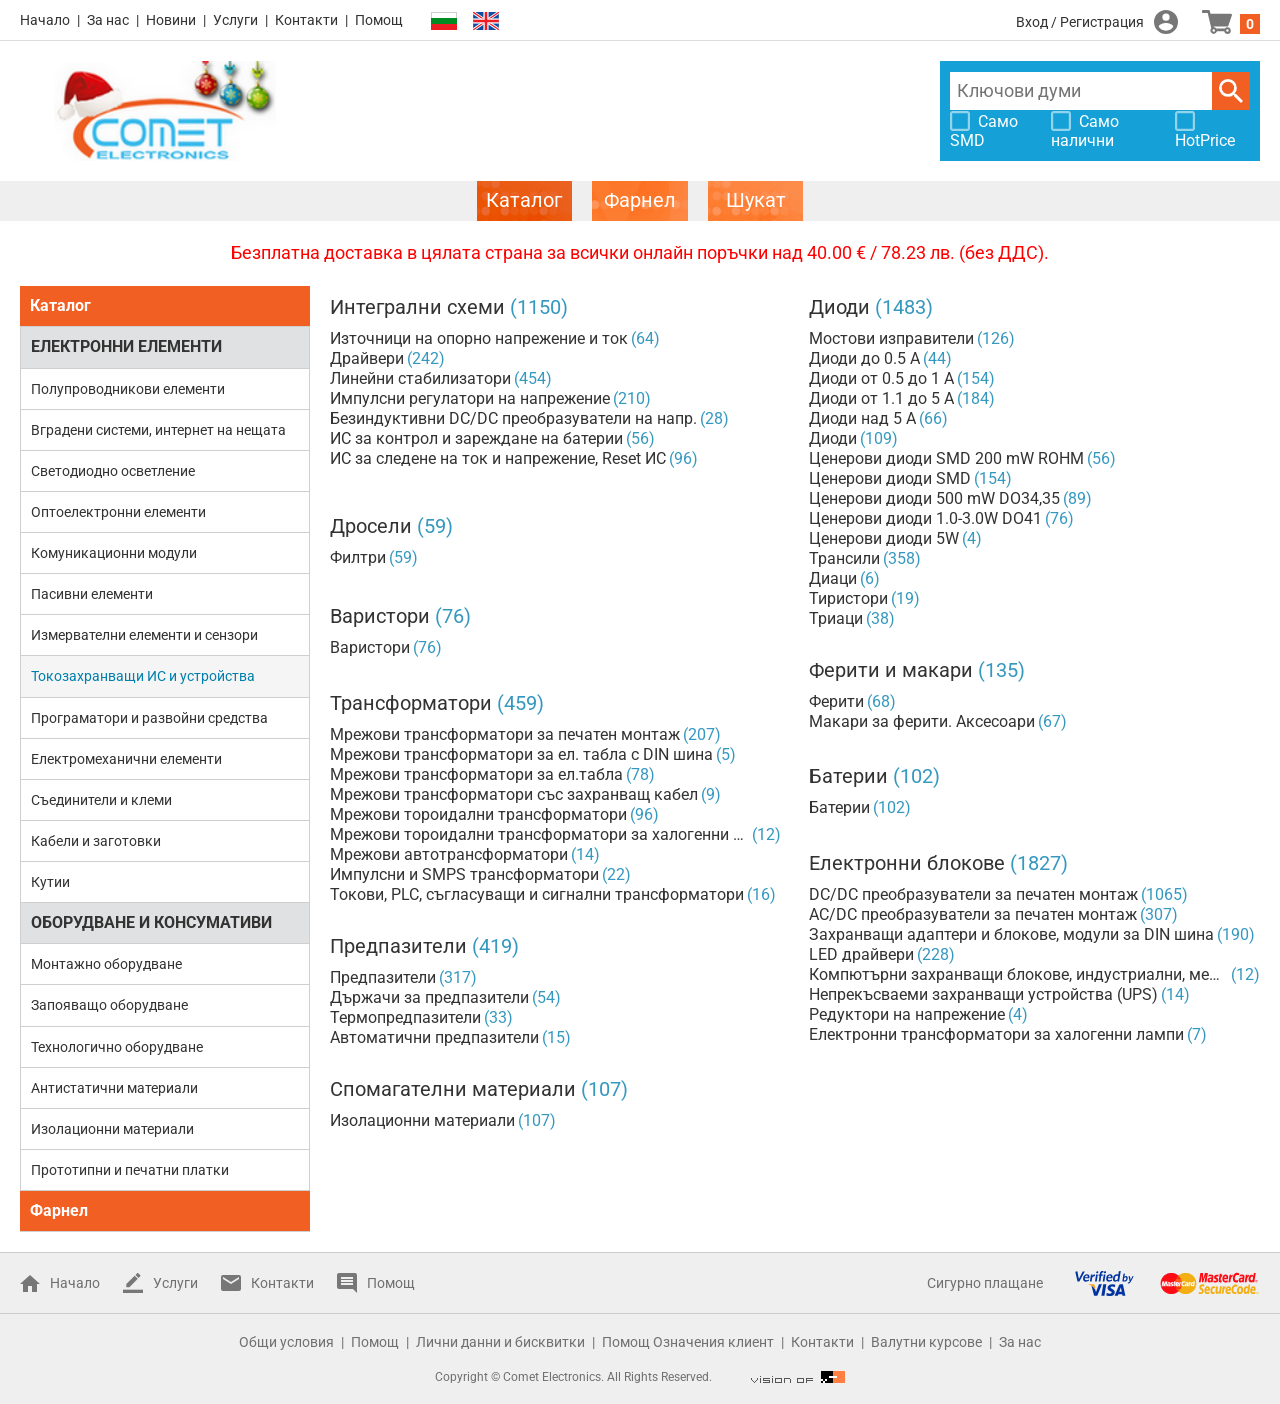 The height and width of the screenshot is (1404, 1280). Describe the element at coordinates (844, 558) in the screenshot. I see `Трансили` at that location.